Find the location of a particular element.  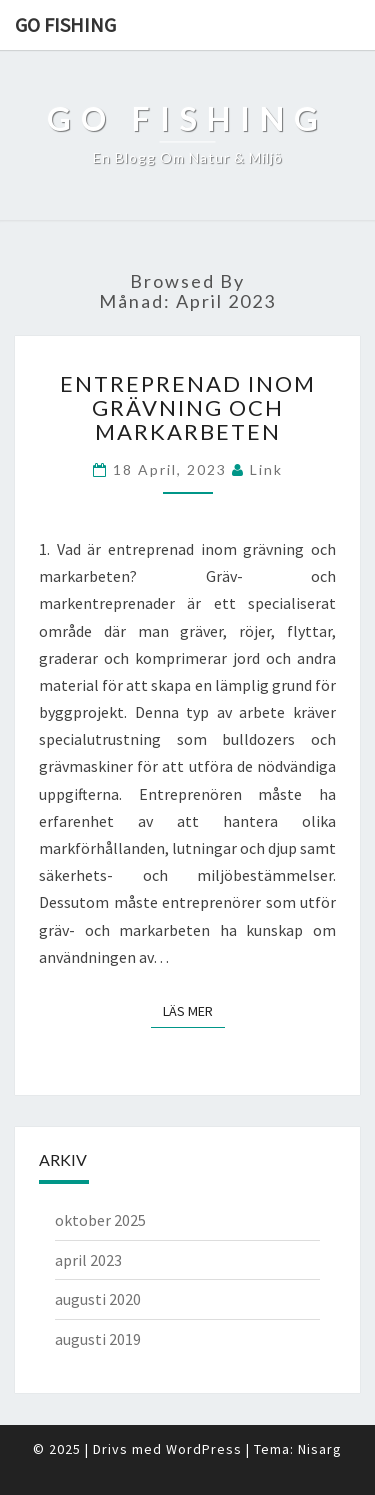

oktober 2025 is located at coordinates (100, 1220).